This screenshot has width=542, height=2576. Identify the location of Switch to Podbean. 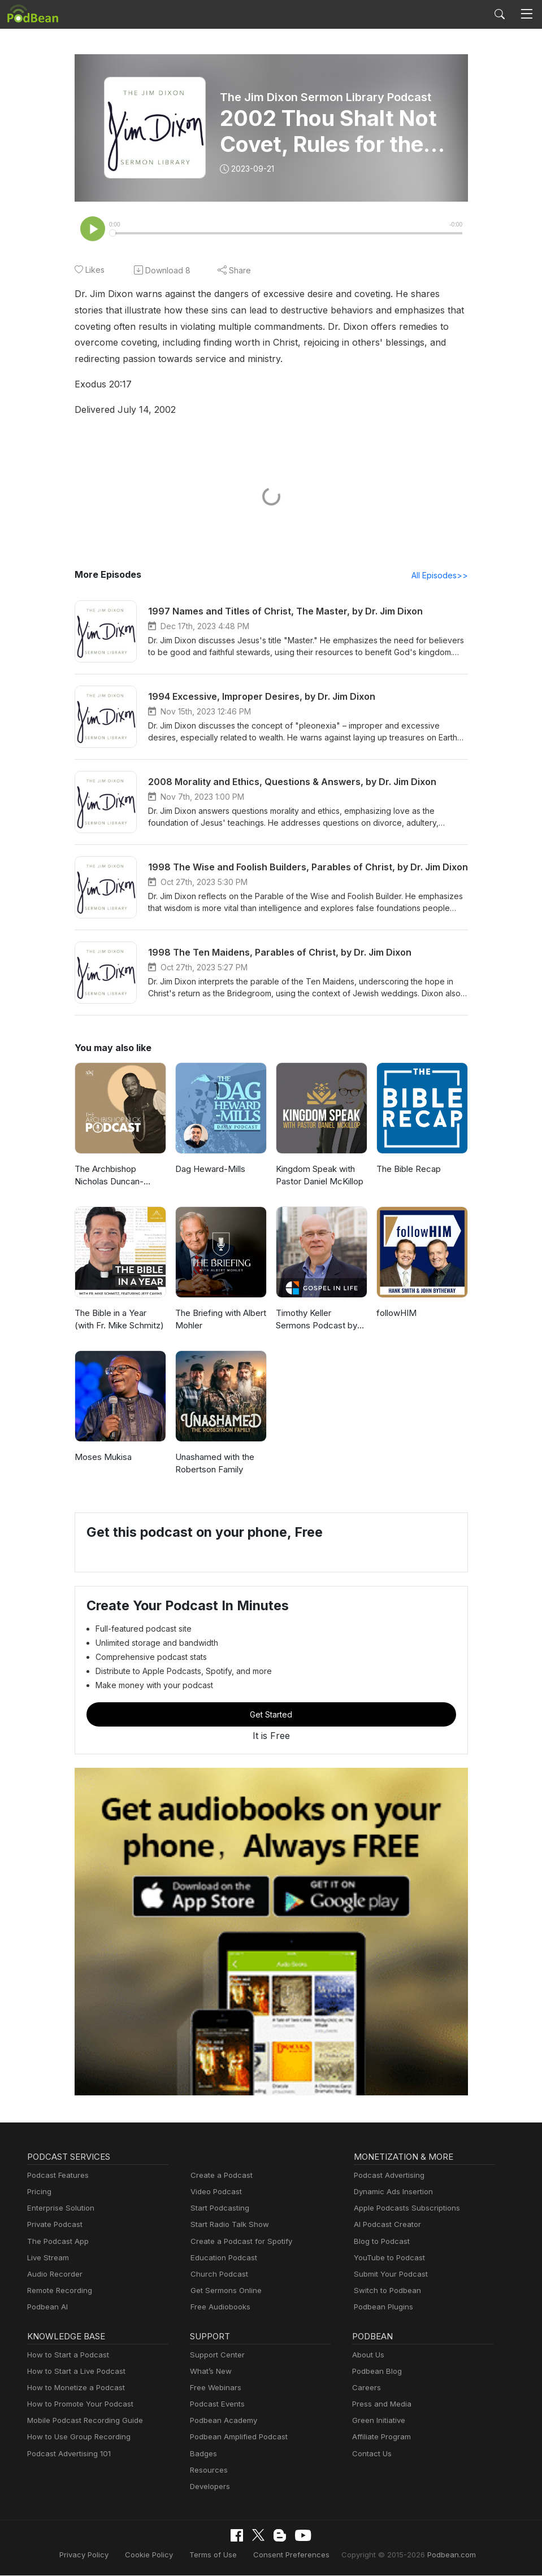
(385, 2291).